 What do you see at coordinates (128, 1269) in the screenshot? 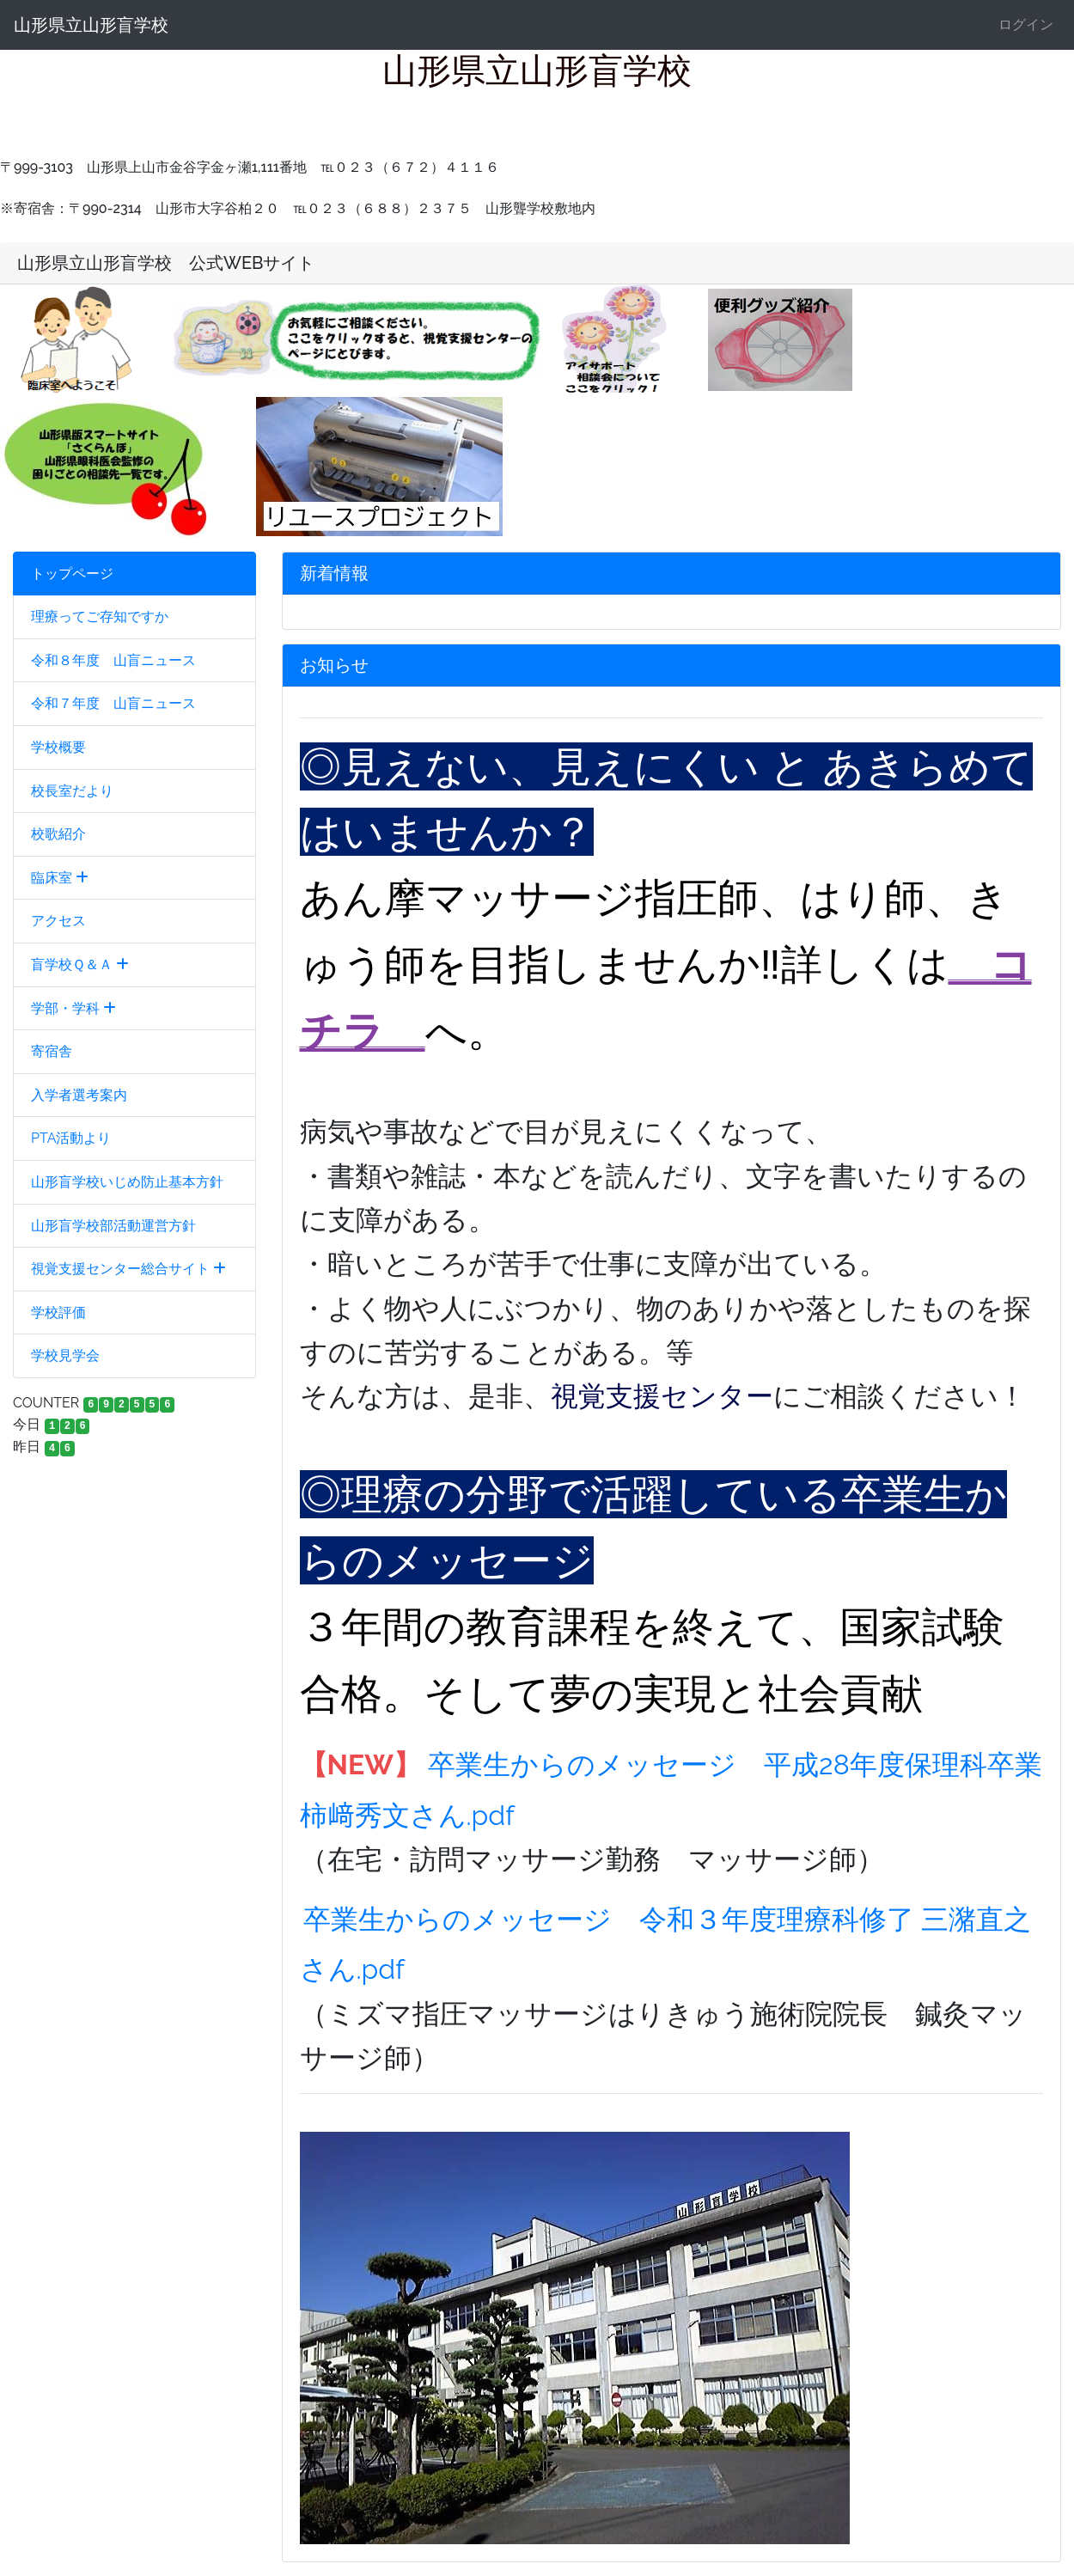
I see `視覚支援センター総合サイト` at bounding box center [128, 1269].